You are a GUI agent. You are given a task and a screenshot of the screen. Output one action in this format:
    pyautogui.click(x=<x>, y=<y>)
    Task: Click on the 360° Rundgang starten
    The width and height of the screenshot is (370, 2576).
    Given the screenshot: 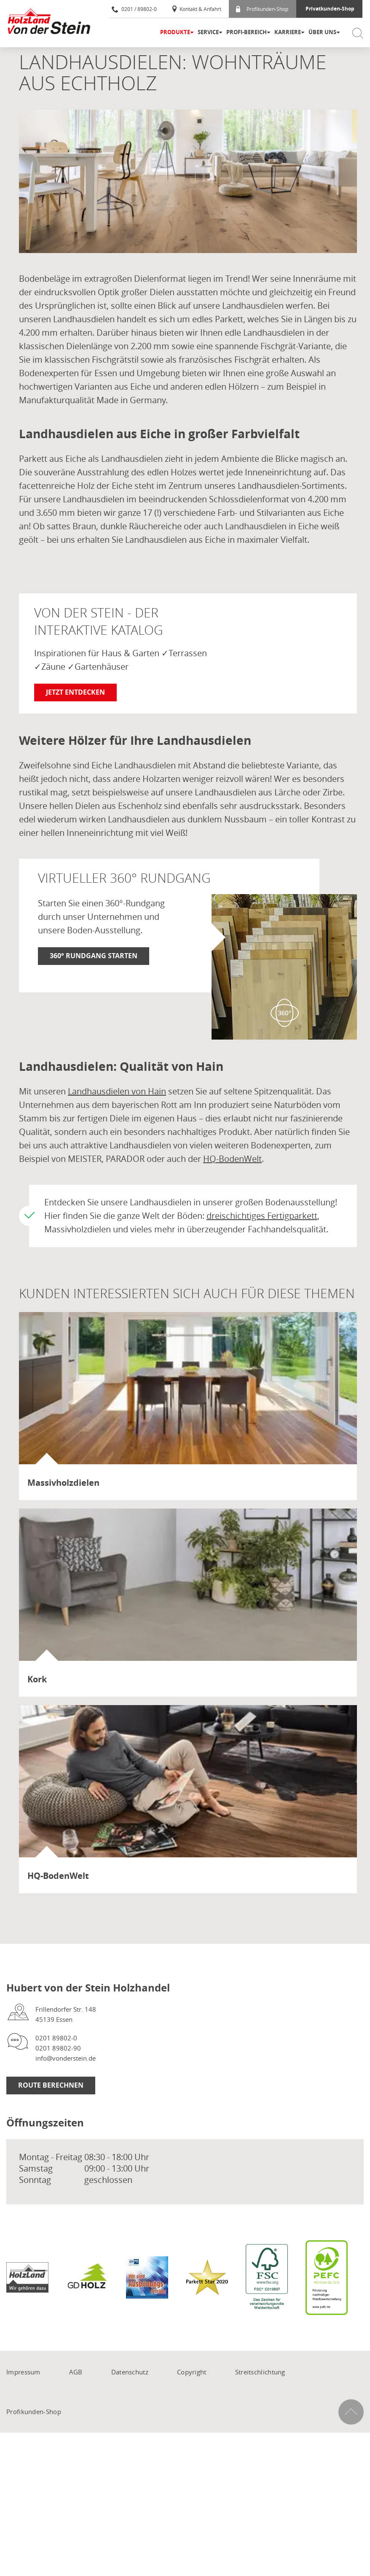 What is the action you would take?
    pyautogui.click(x=93, y=955)
    